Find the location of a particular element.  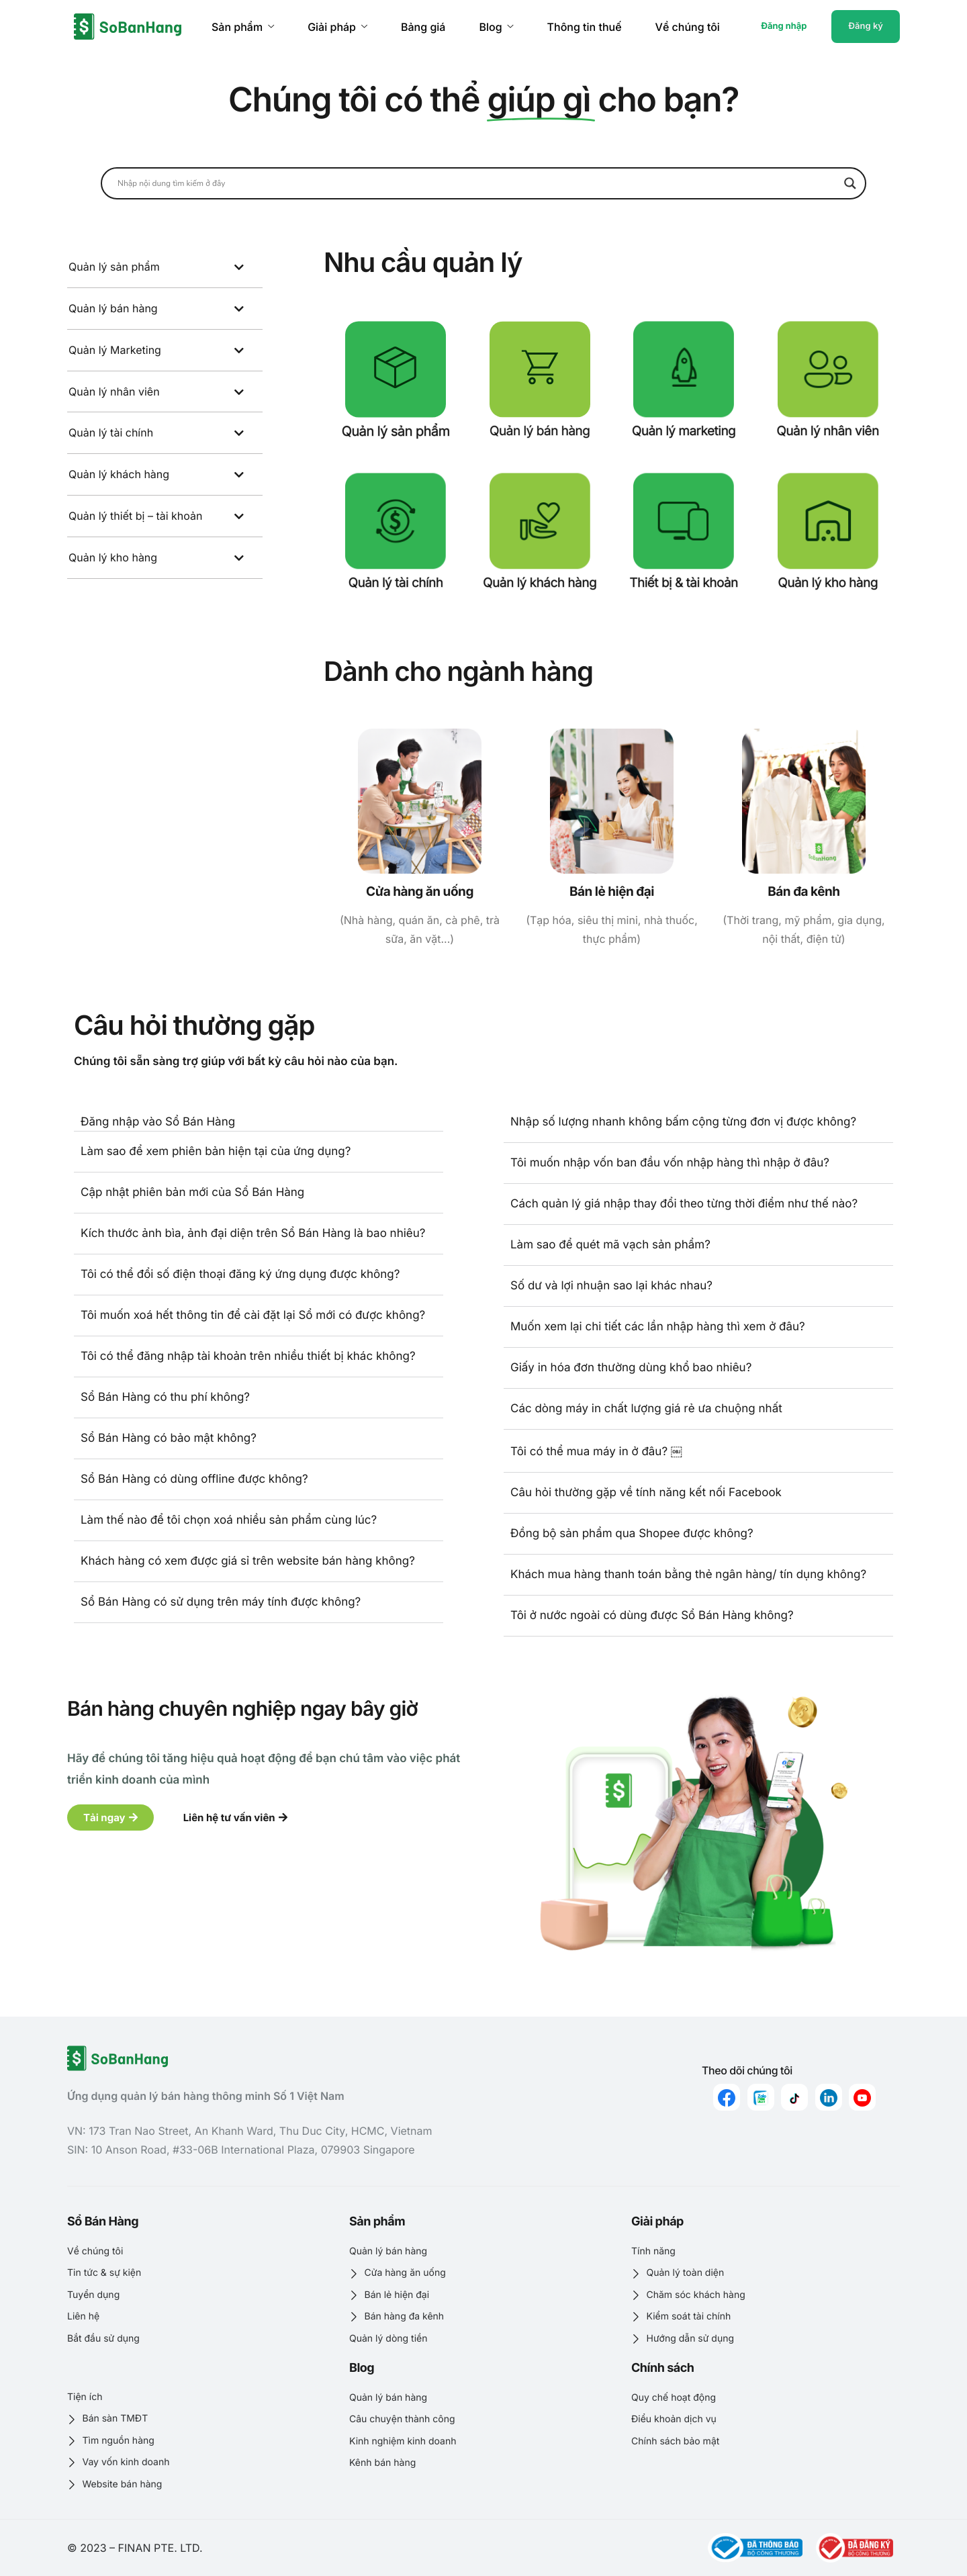

Tôi ở nước ngoài có dùng được Sổ Bán Hàng không? is located at coordinates (652, 1615).